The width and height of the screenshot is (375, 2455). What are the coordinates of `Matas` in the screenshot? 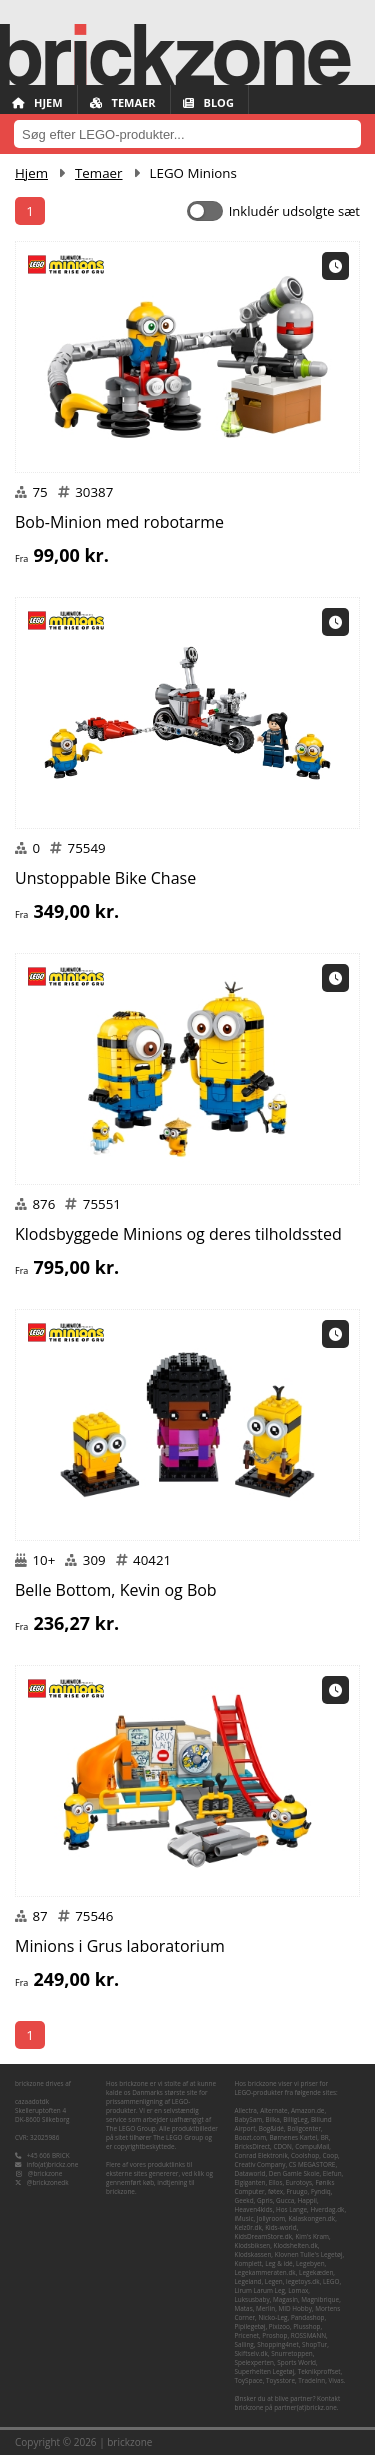 It's located at (244, 2308).